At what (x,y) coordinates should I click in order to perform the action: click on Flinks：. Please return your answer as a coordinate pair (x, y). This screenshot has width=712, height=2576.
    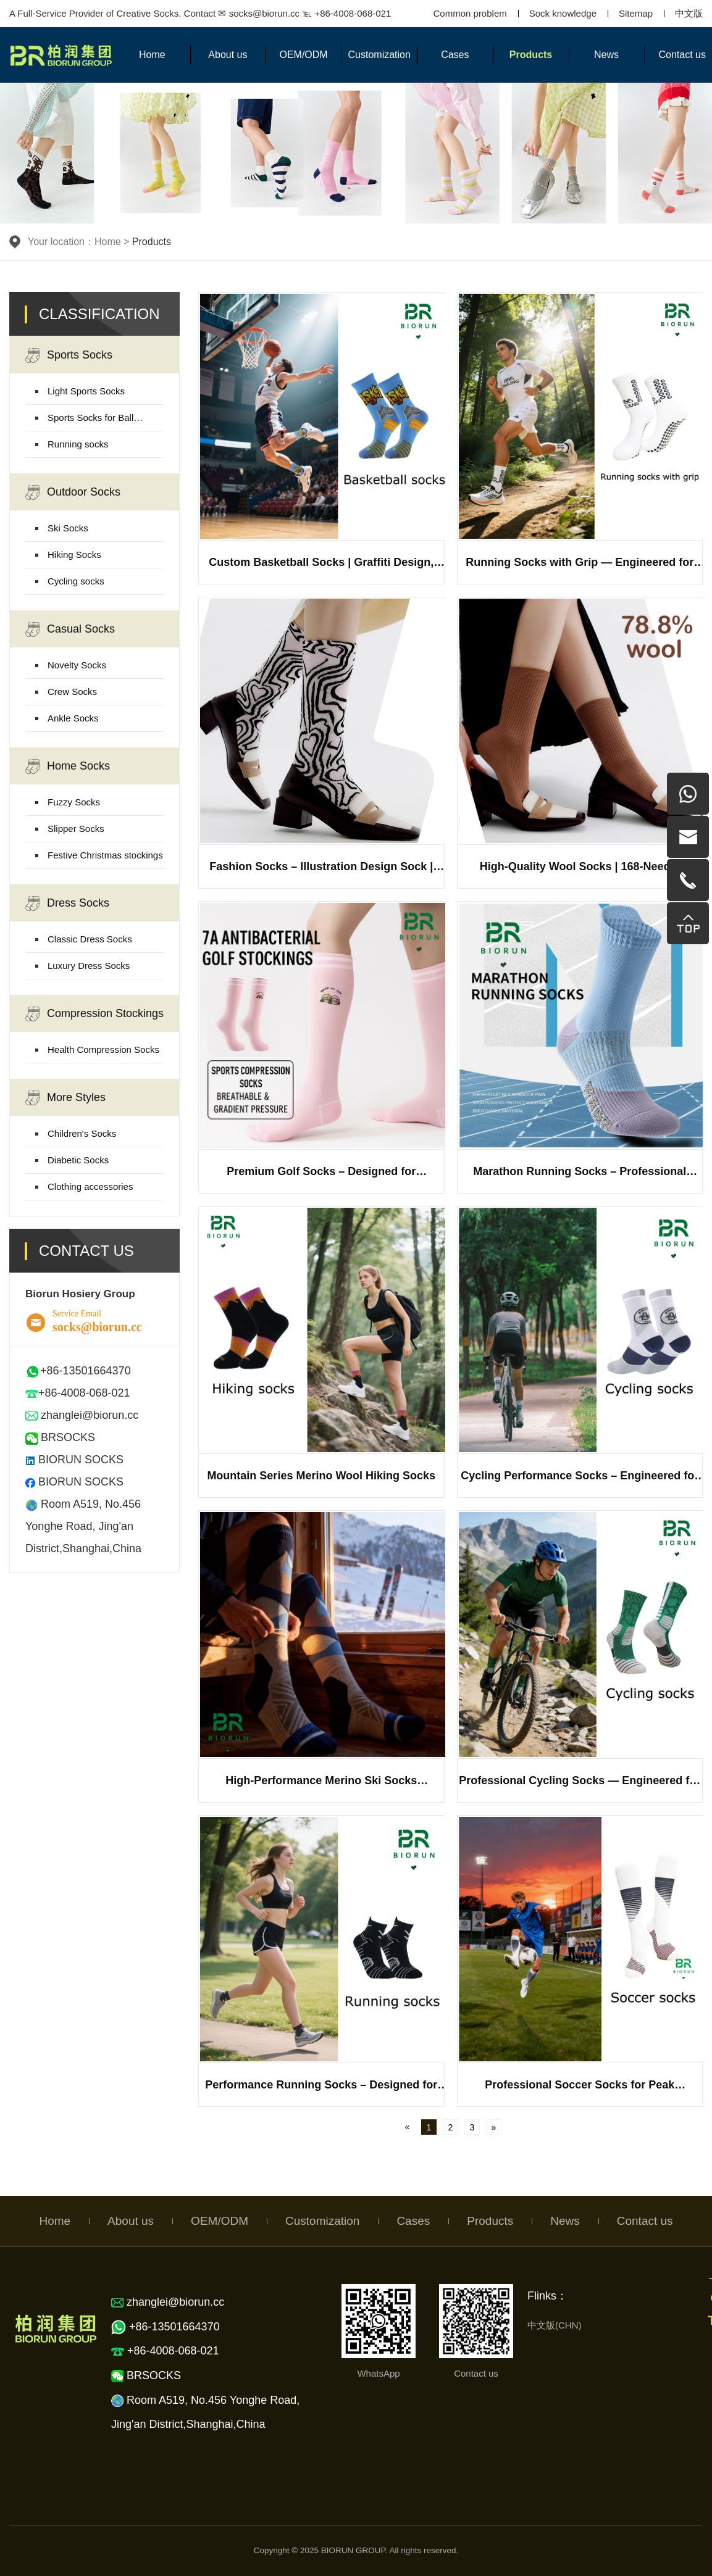
    Looking at the image, I should click on (547, 2296).